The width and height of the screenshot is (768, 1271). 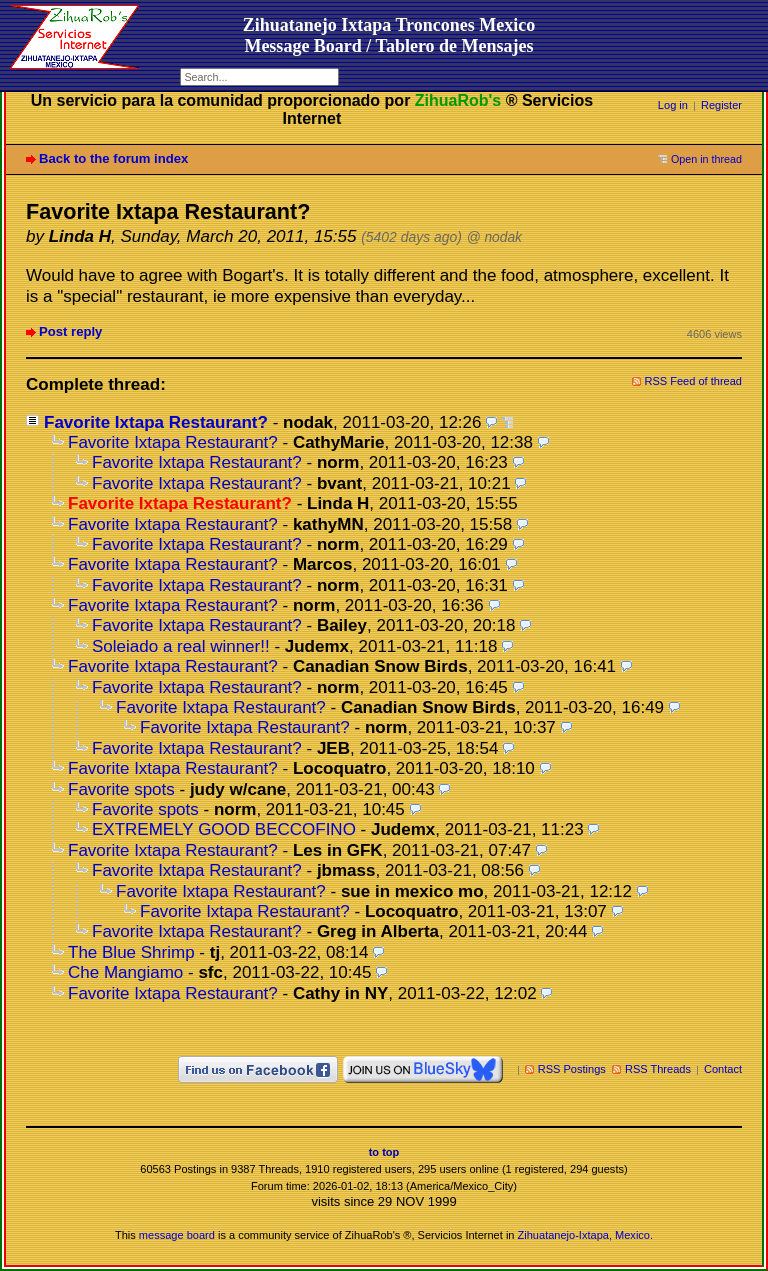 What do you see at coordinates (177, 1235) in the screenshot?
I see `message board` at bounding box center [177, 1235].